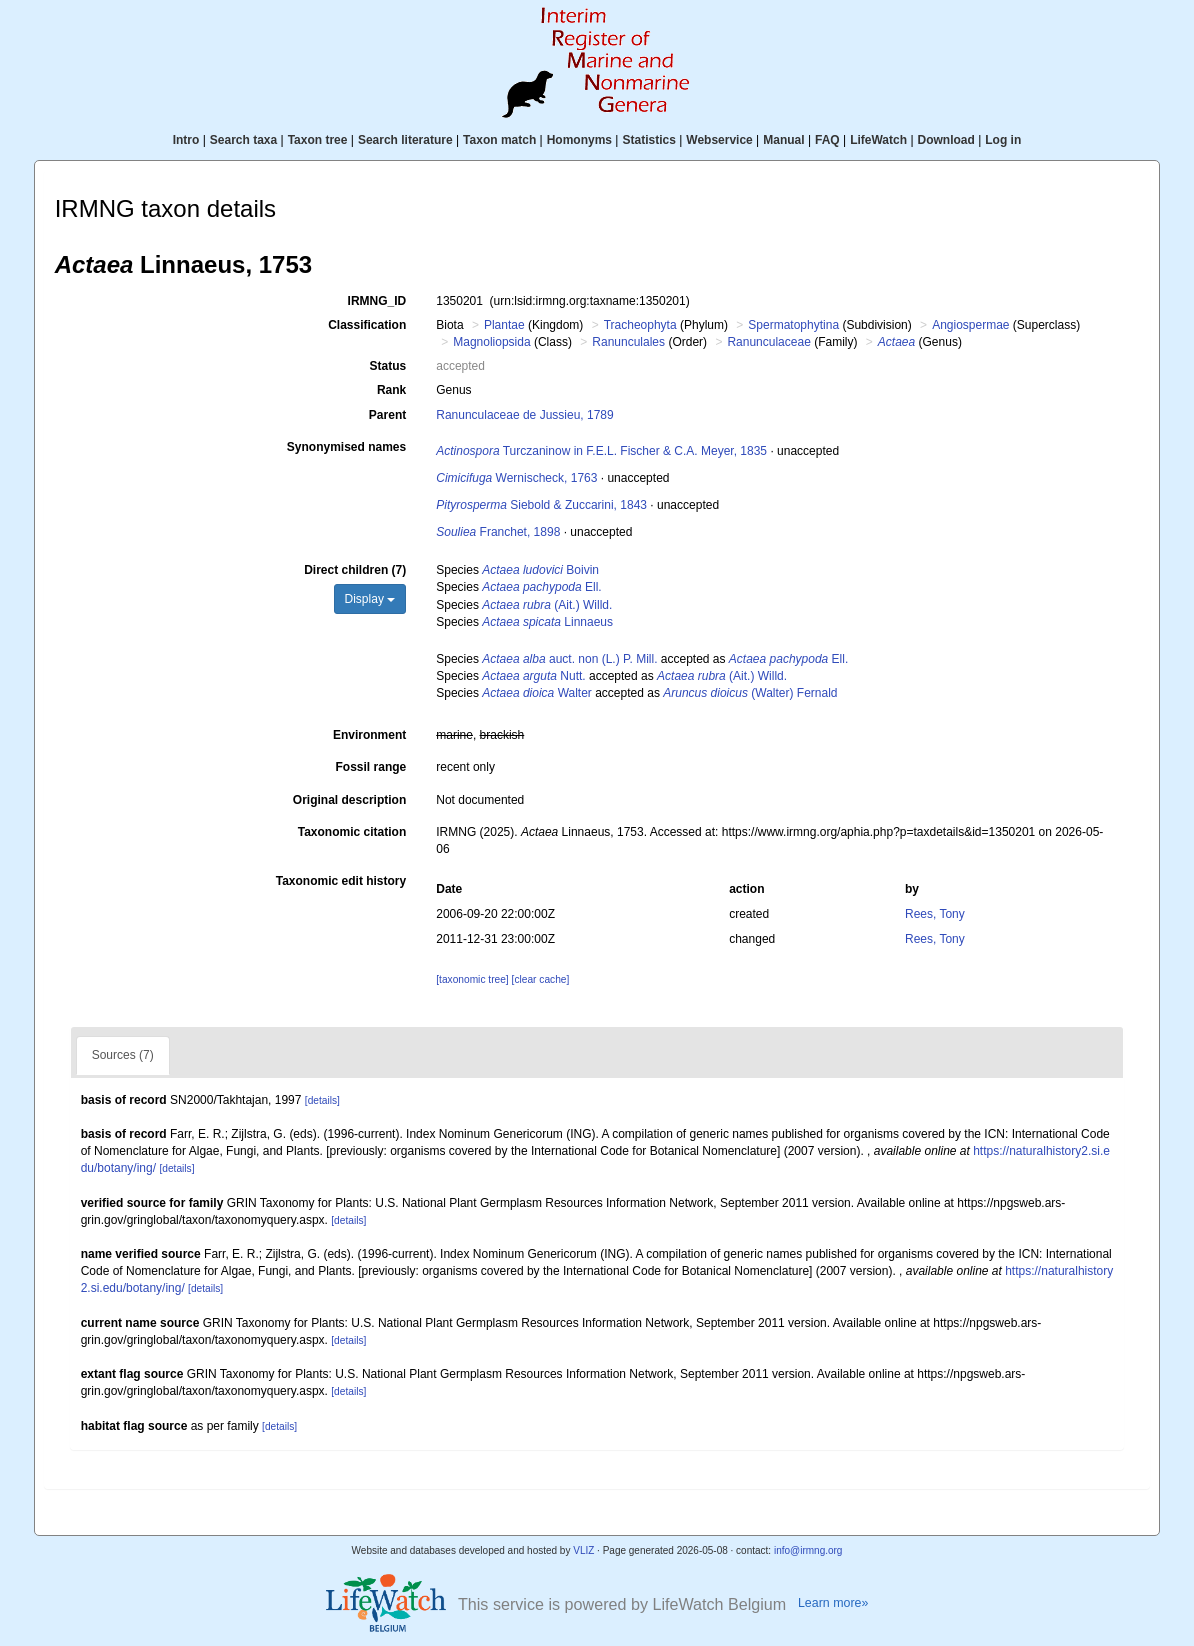  Describe the element at coordinates (369, 735) in the screenshot. I see `Environment` at that location.